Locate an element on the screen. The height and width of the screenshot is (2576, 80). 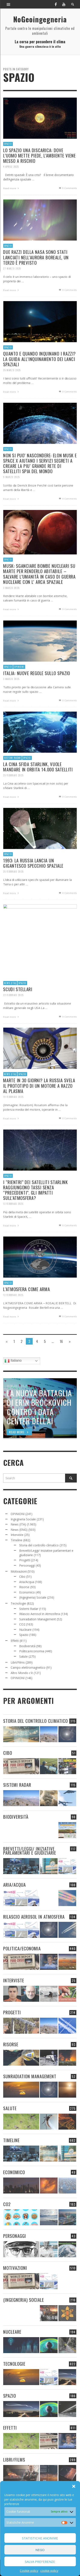
Aria/Acqua is located at coordinates (26, 1581).